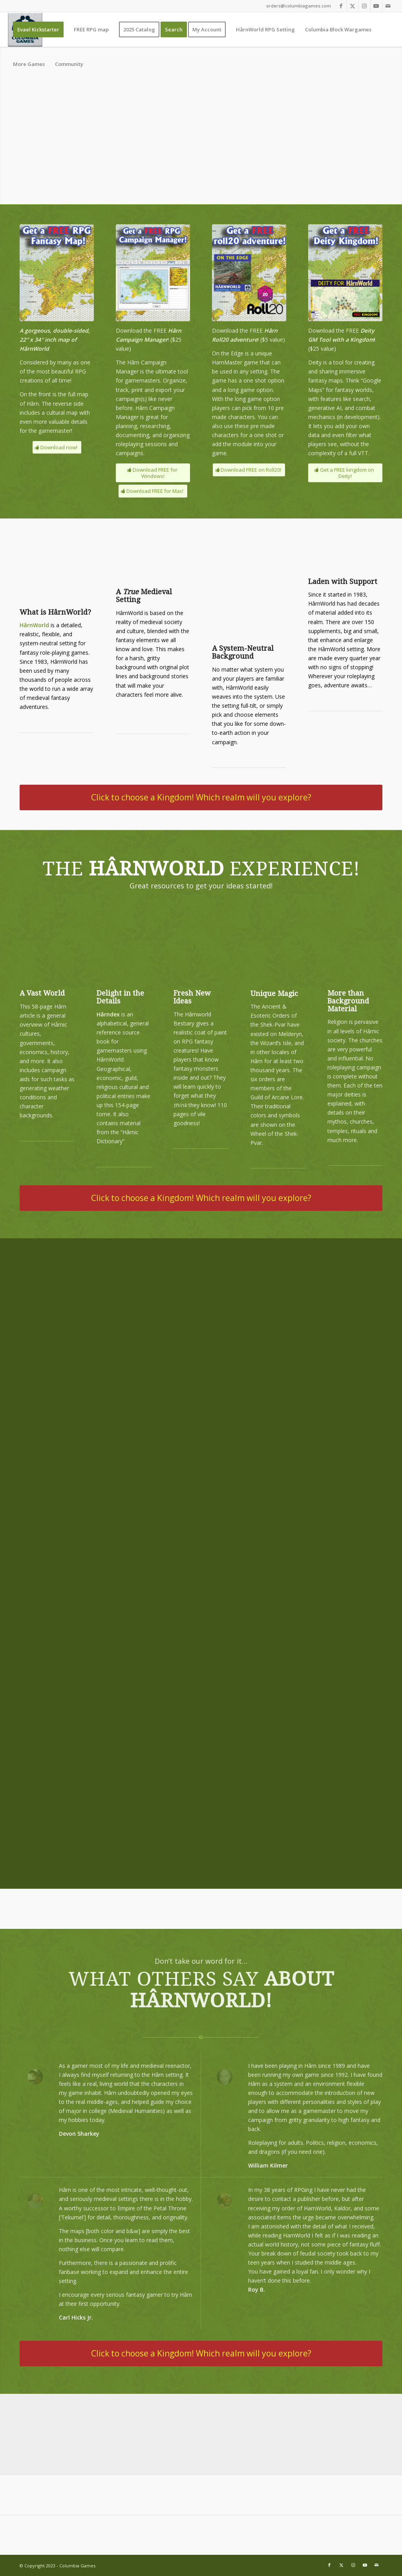 This screenshot has height=2576, width=402. Describe the element at coordinates (376, 6) in the screenshot. I see `[Link to Youtube]` at that location.